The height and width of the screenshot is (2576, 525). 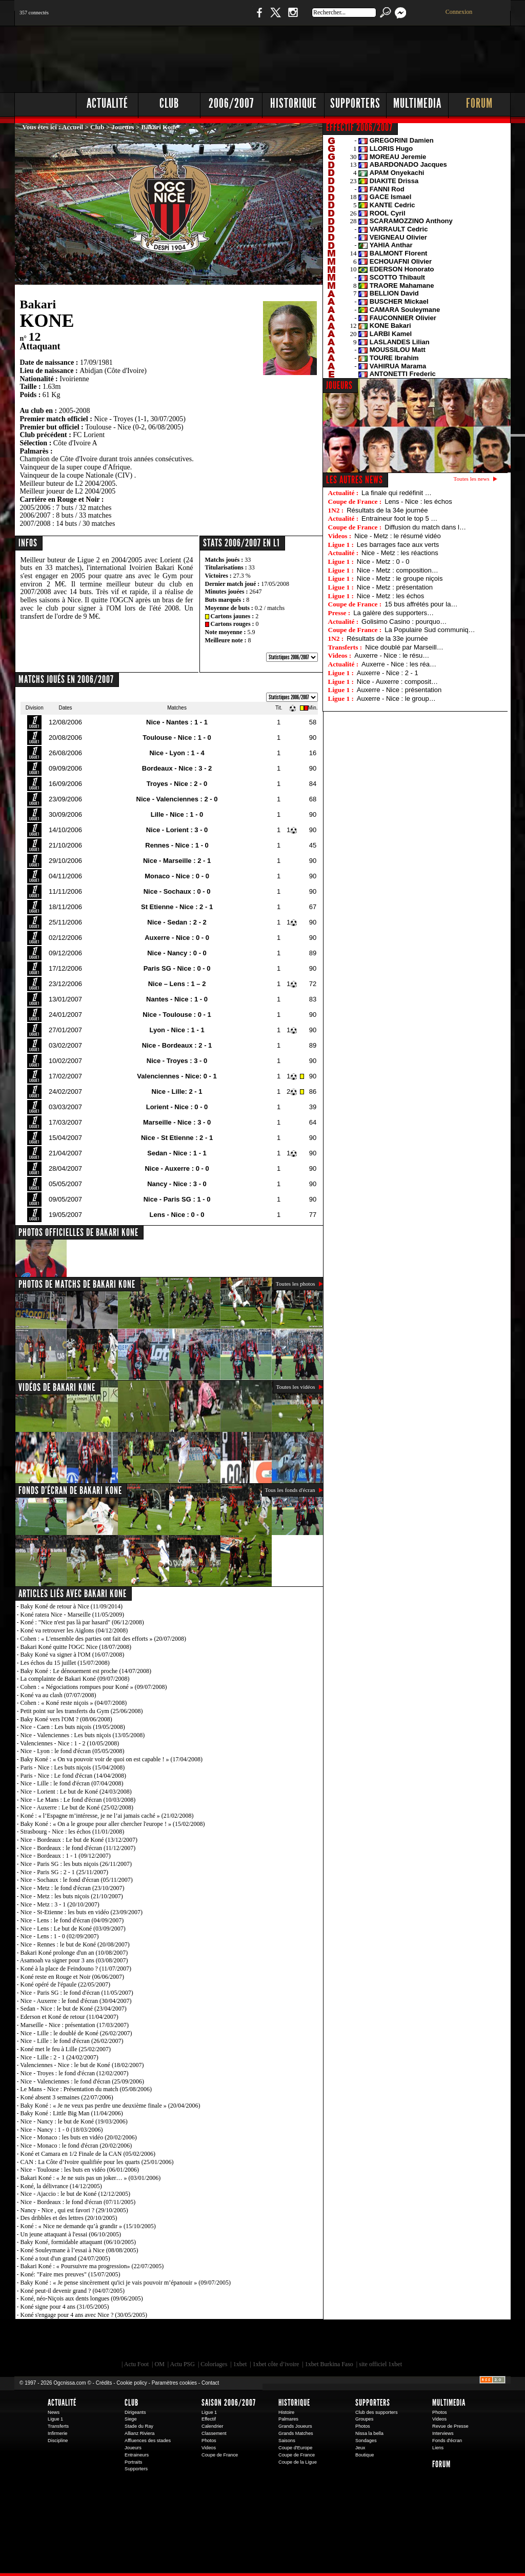 What do you see at coordinates (72, 1896) in the screenshot?
I see `Nice - Metz : les buts niçois (21/10/2007)` at bounding box center [72, 1896].